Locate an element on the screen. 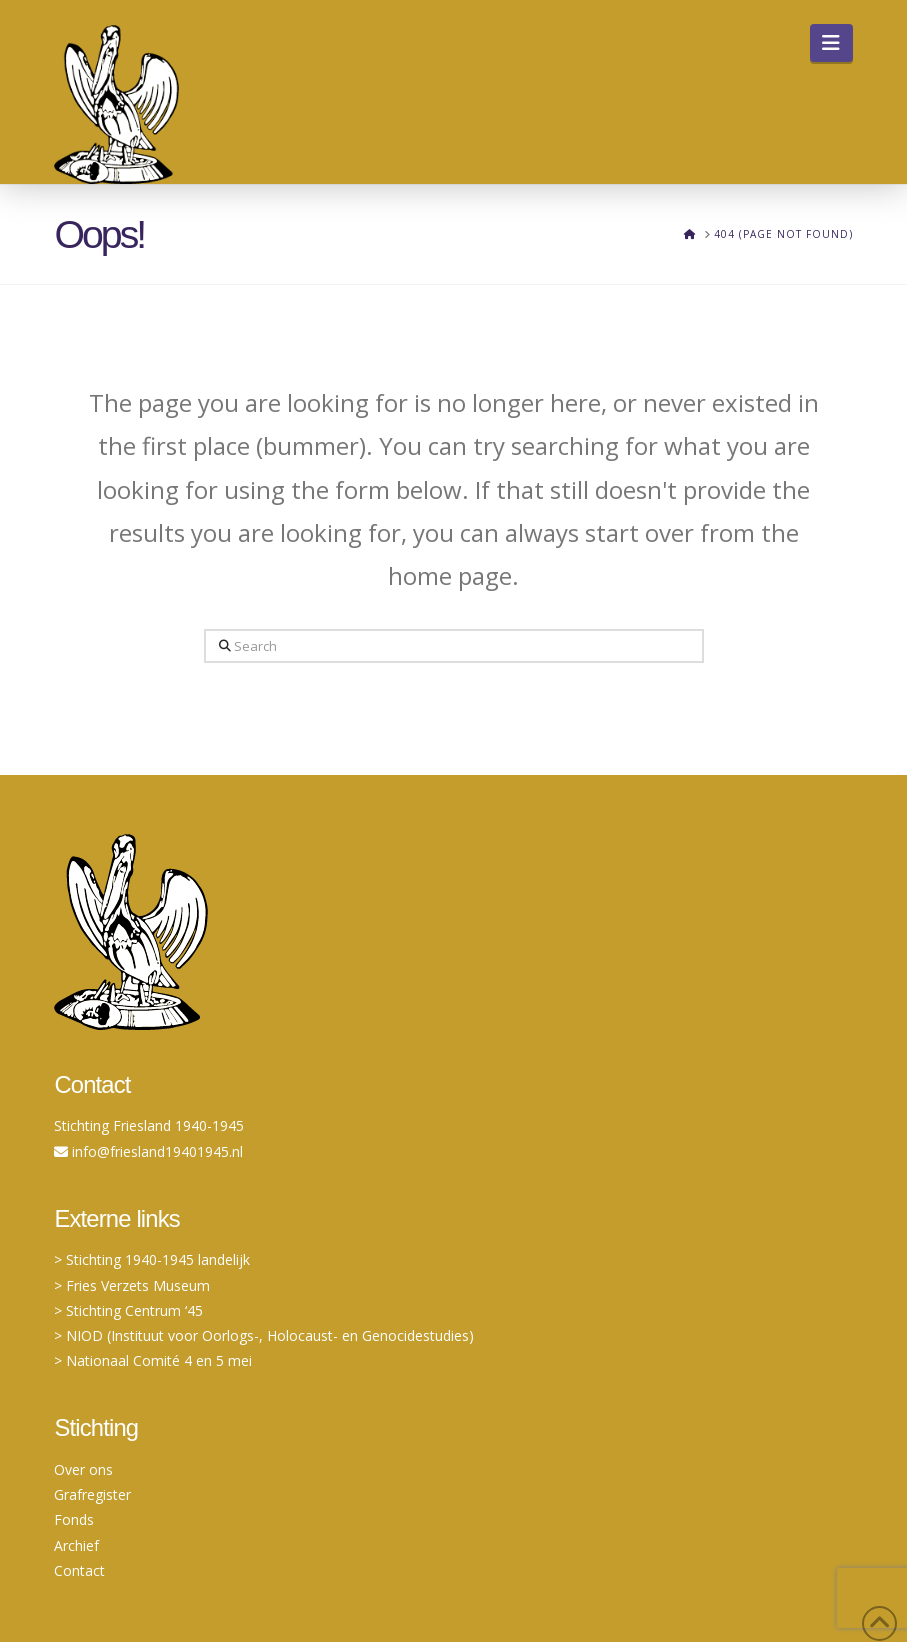  > Fries Verzets Museum is located at coordinates (132, 1285).